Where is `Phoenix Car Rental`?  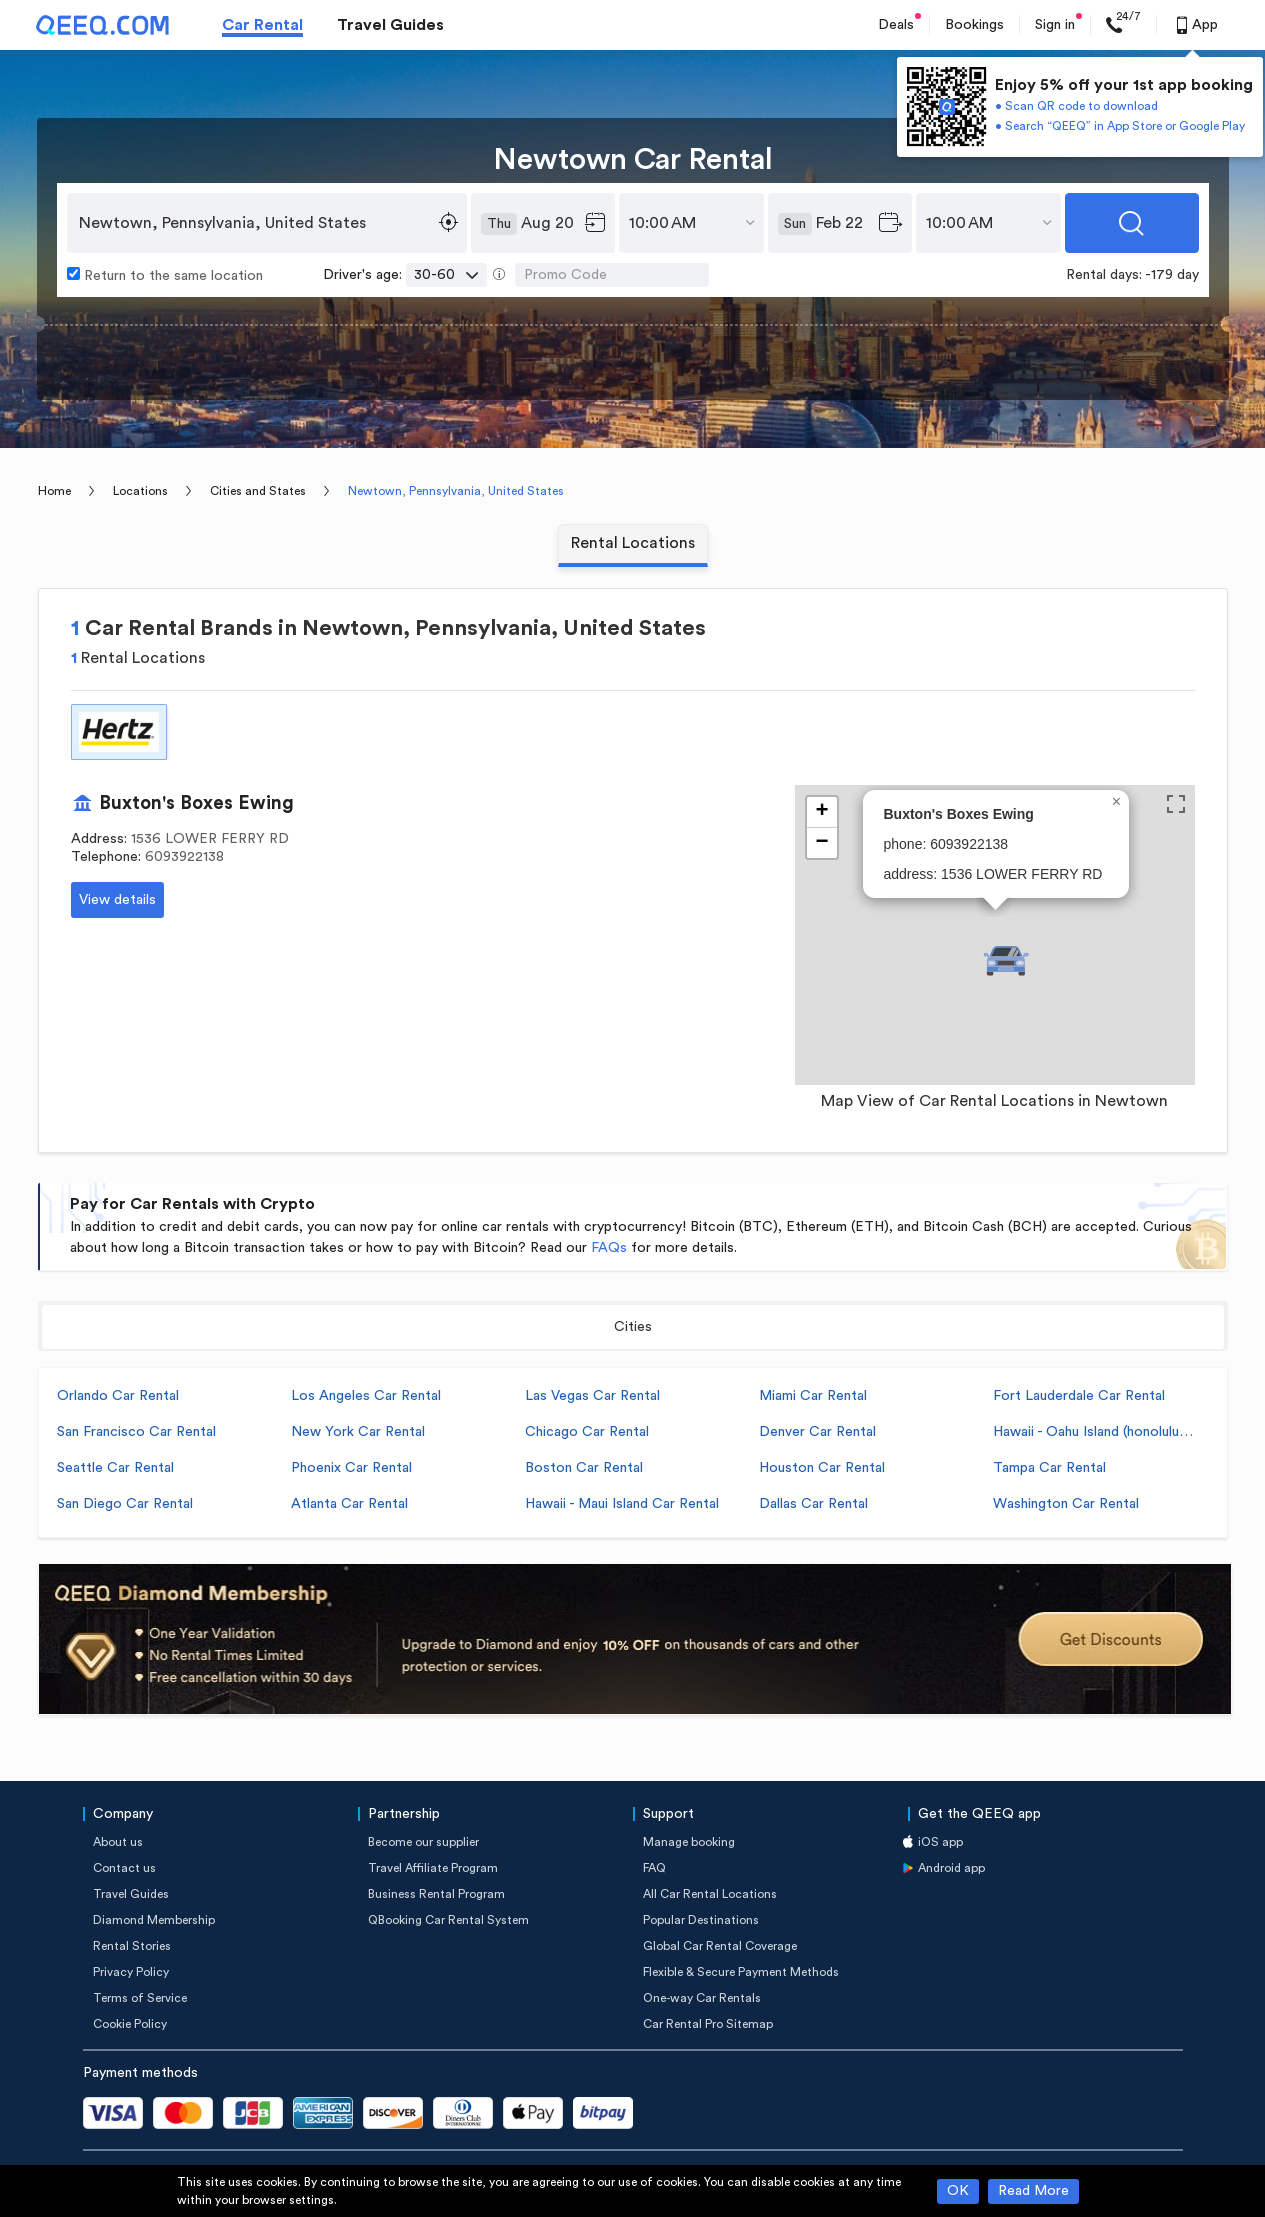 Phoenix Car Rental is located at coordinates (351, 1468).